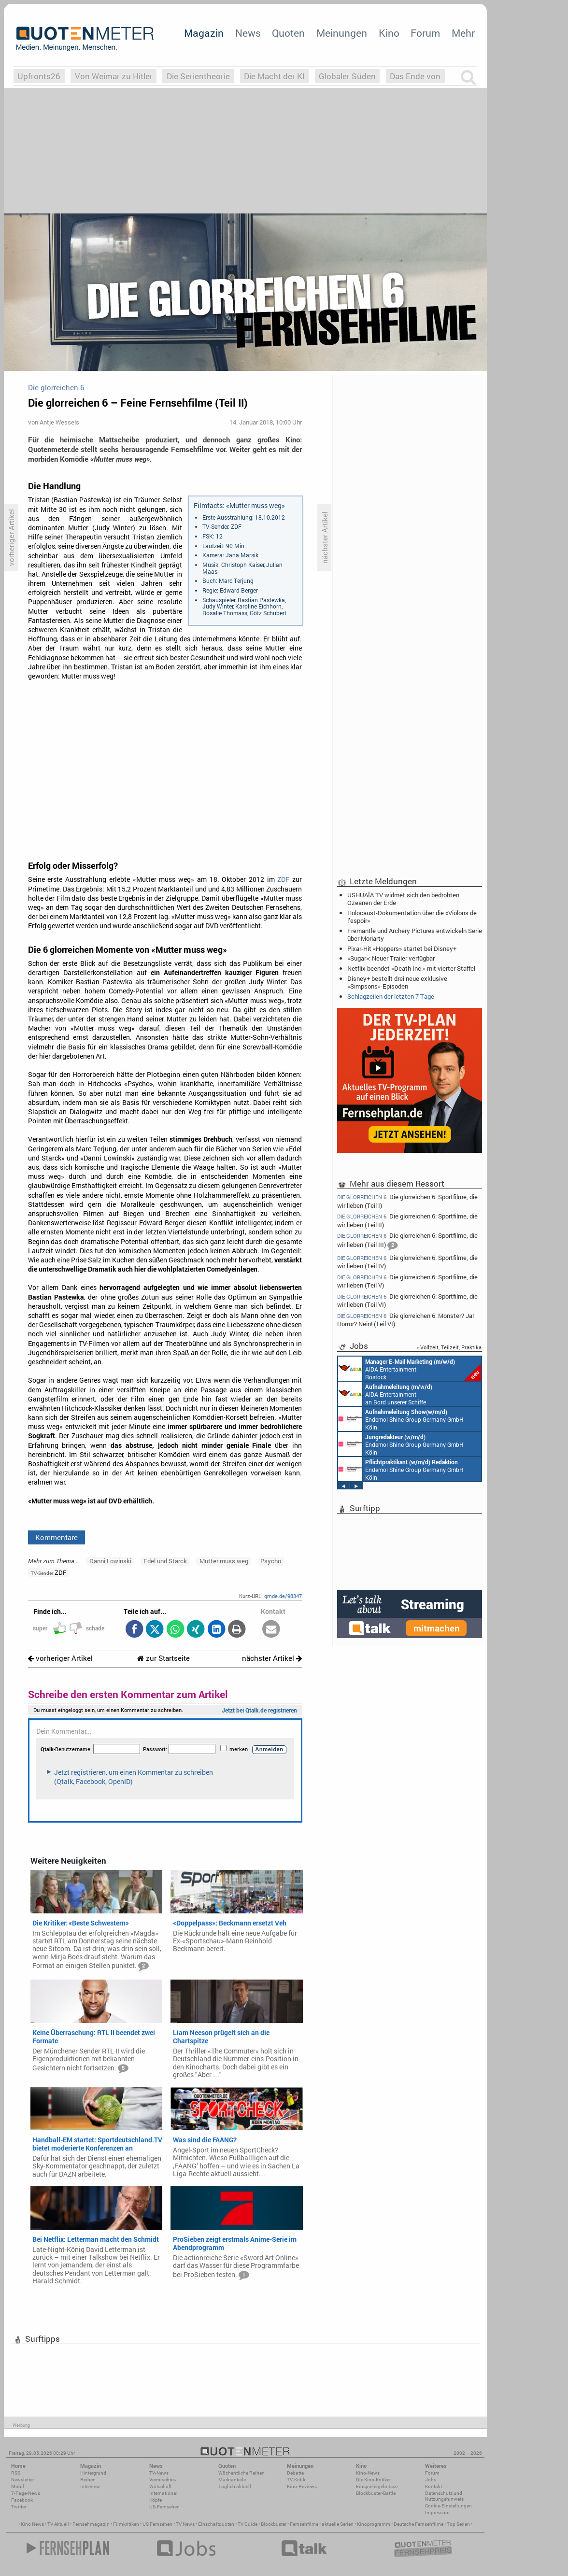 The image size is (568, 2576). Describe the element at coordinates (407, 1220) in the screenshot. I see `Die glorreichen 6: Sportfilme, die wir lieben (Teil II)` at that location.